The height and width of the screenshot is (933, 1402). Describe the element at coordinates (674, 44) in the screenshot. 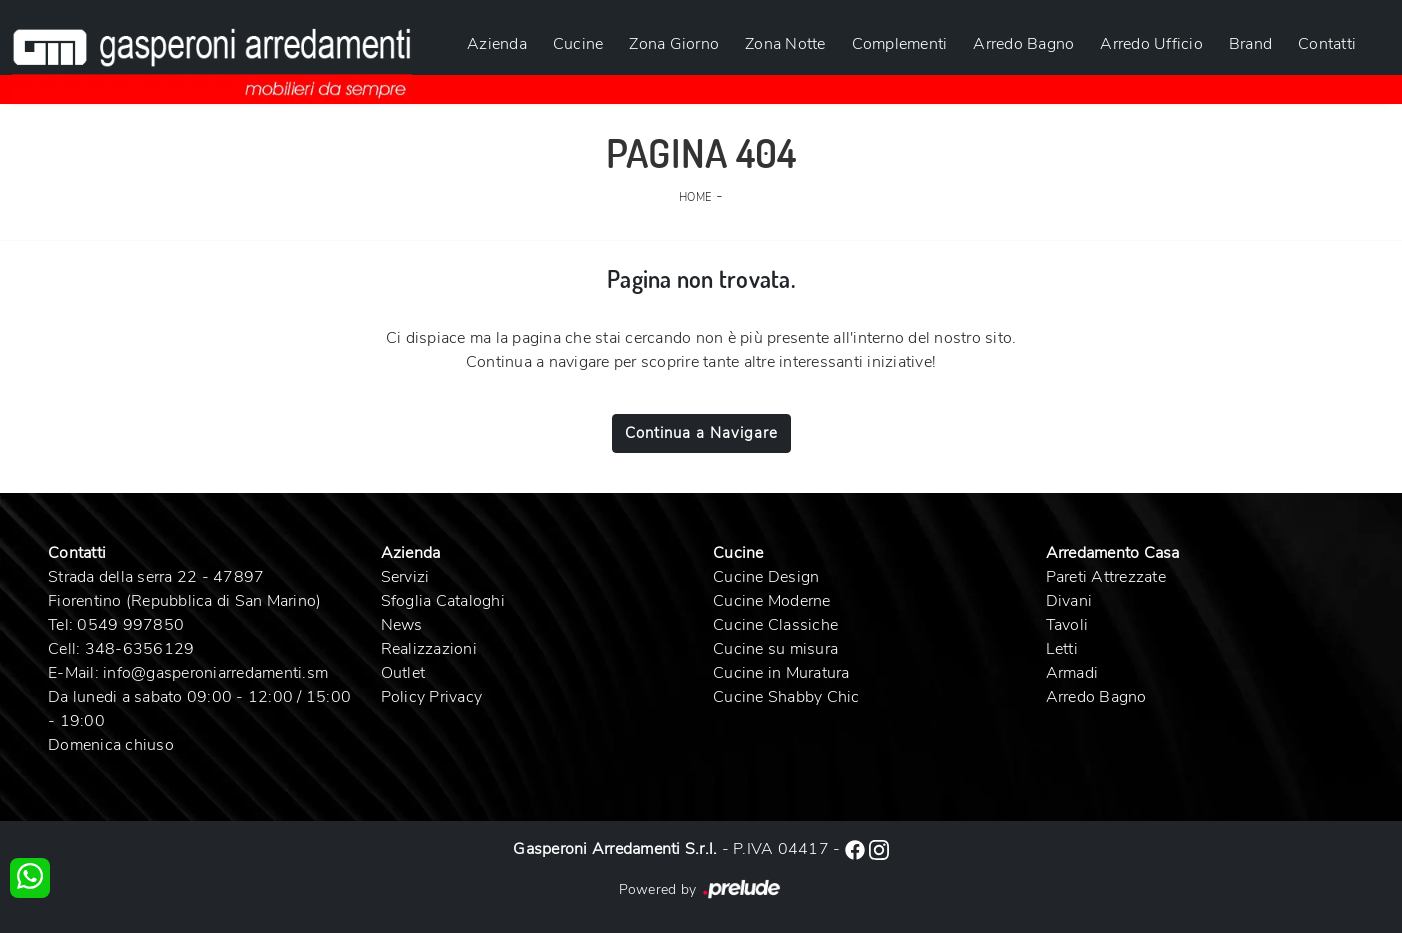

I see `Zona Giorno` at that location.